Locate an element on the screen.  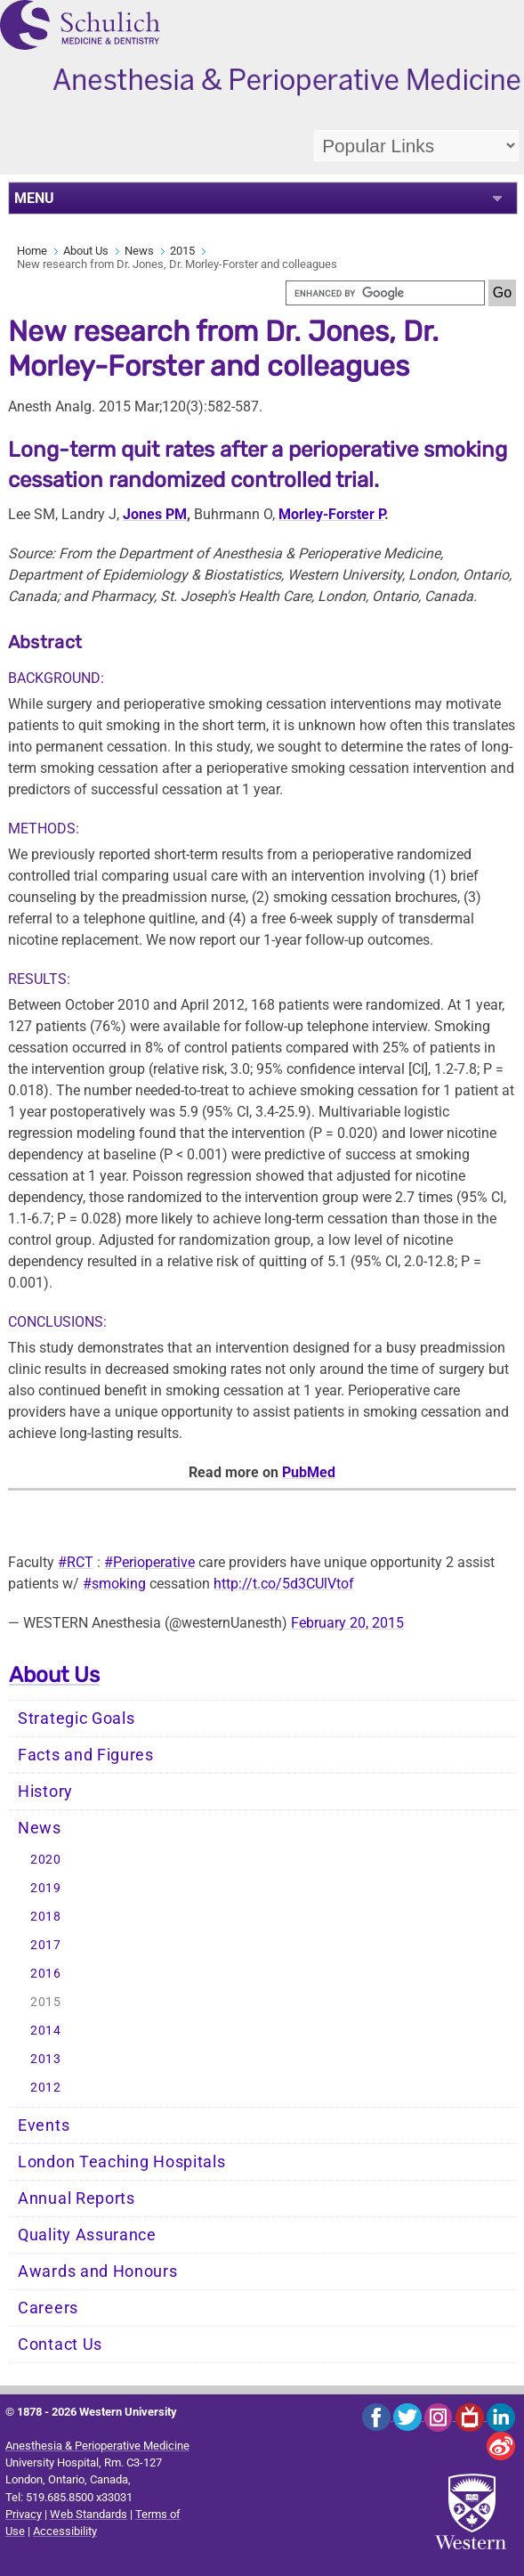
2019 is located at coordinates (45, 1888).